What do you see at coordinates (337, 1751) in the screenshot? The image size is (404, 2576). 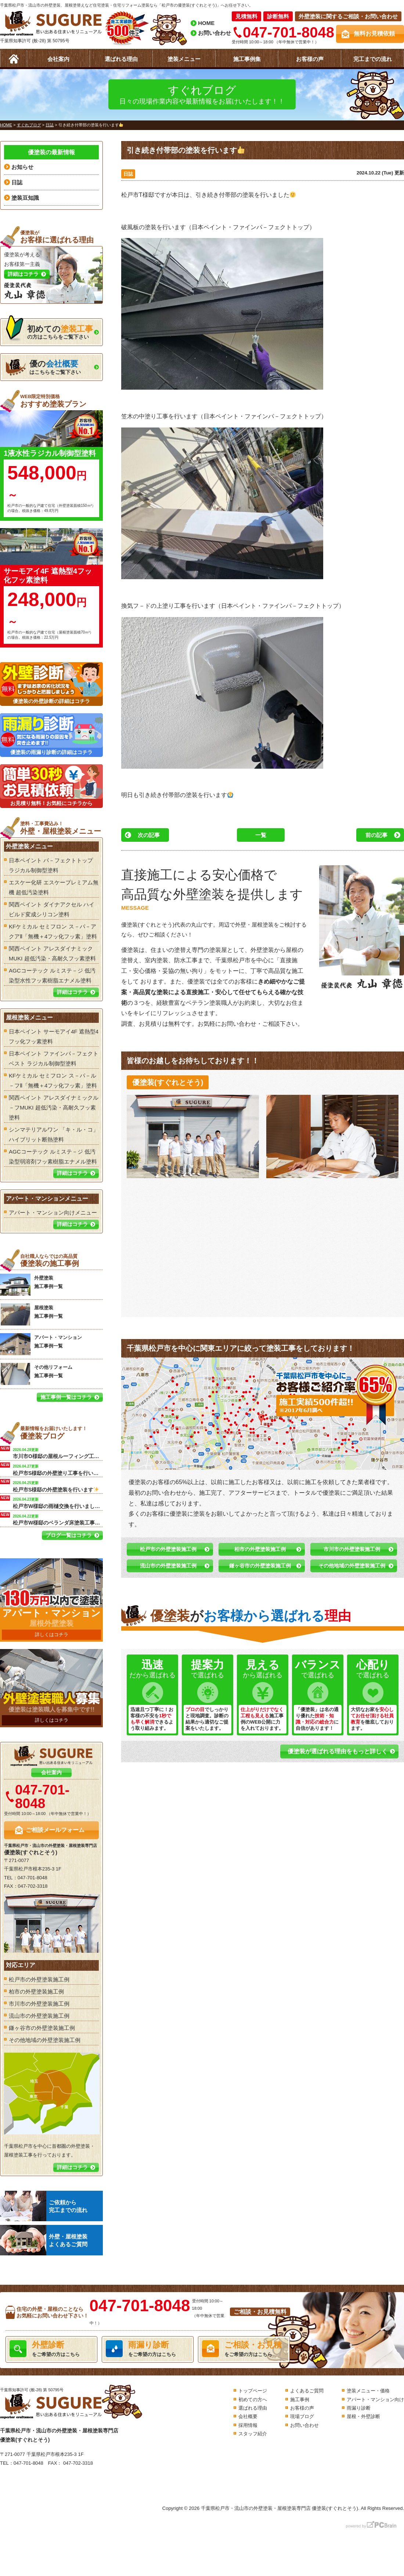 I see `優塗装が選ばれる理由をもっと詳しく` at bounding box center [337, 1751].